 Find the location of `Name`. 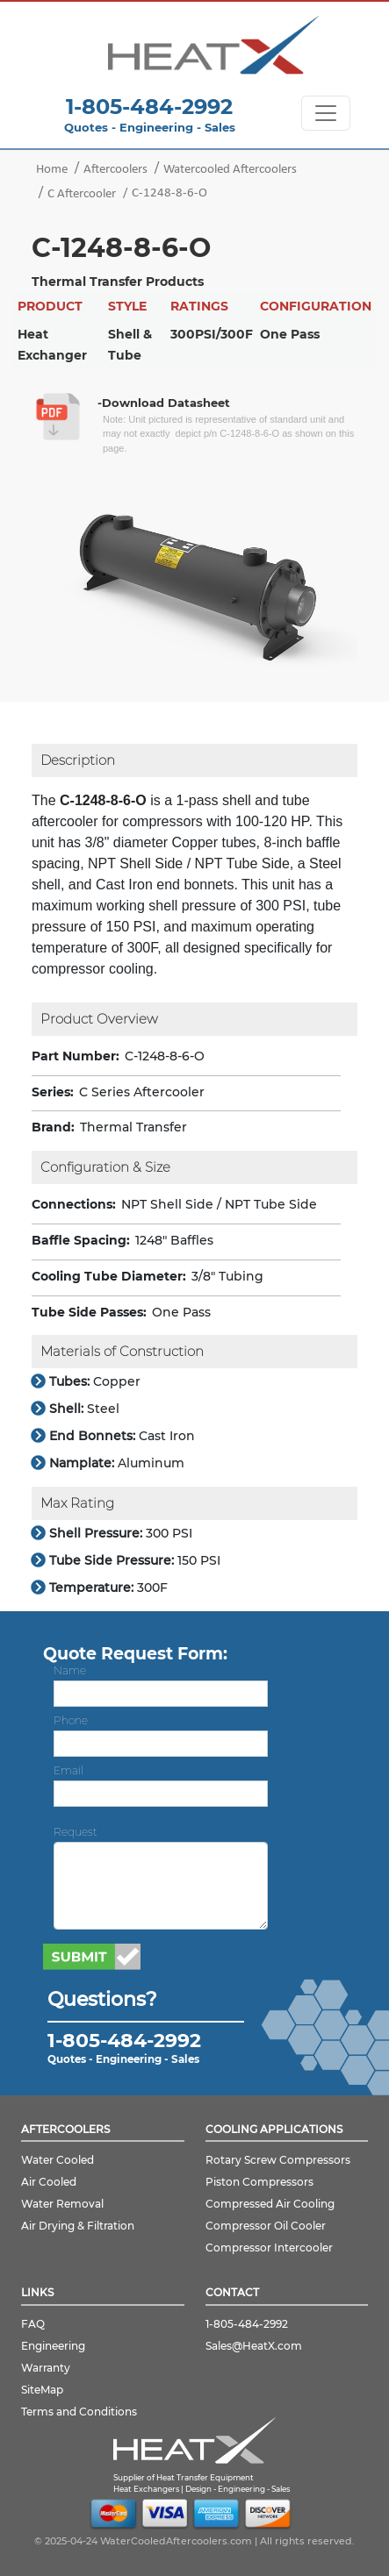

Name is located at coordinates (70, 1670).